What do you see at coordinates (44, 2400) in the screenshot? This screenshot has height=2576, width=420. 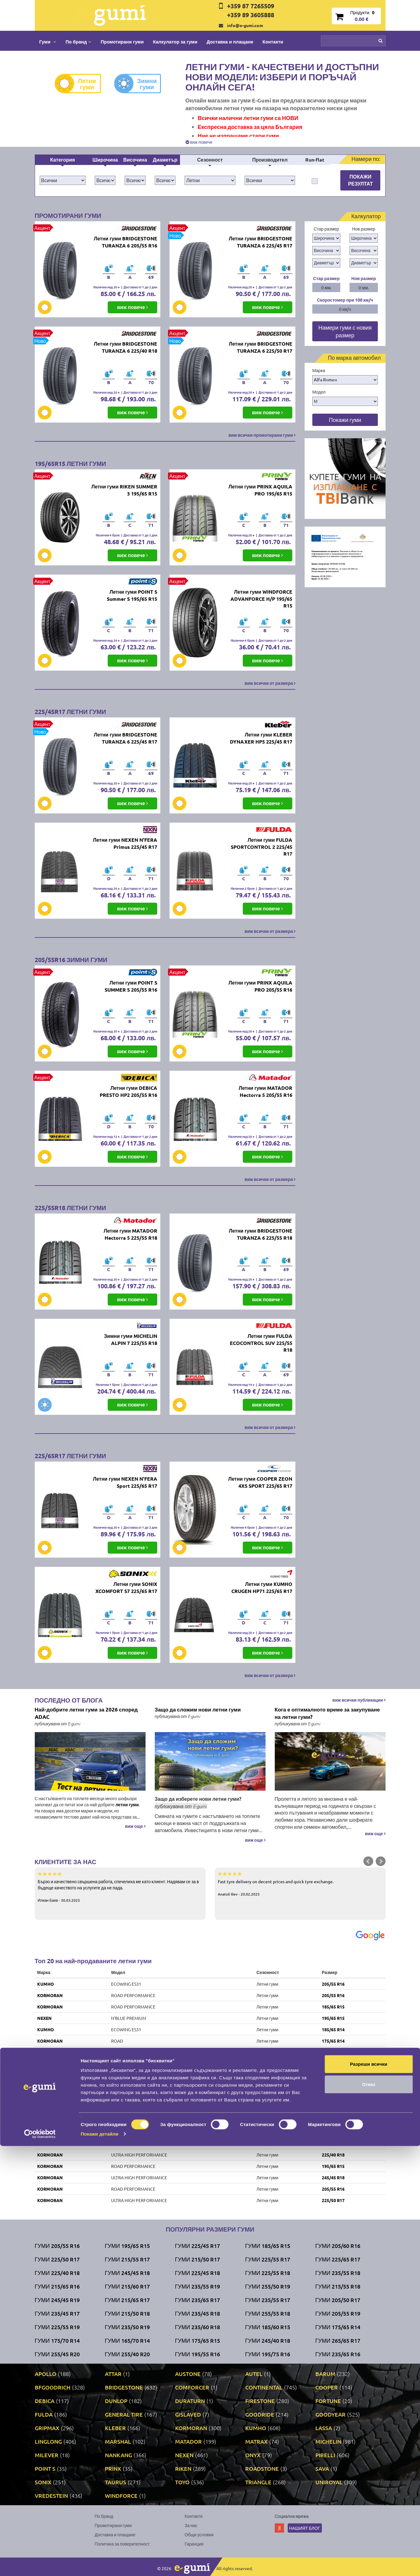 I see `DEBICA` at bounding box center [44, 2400].